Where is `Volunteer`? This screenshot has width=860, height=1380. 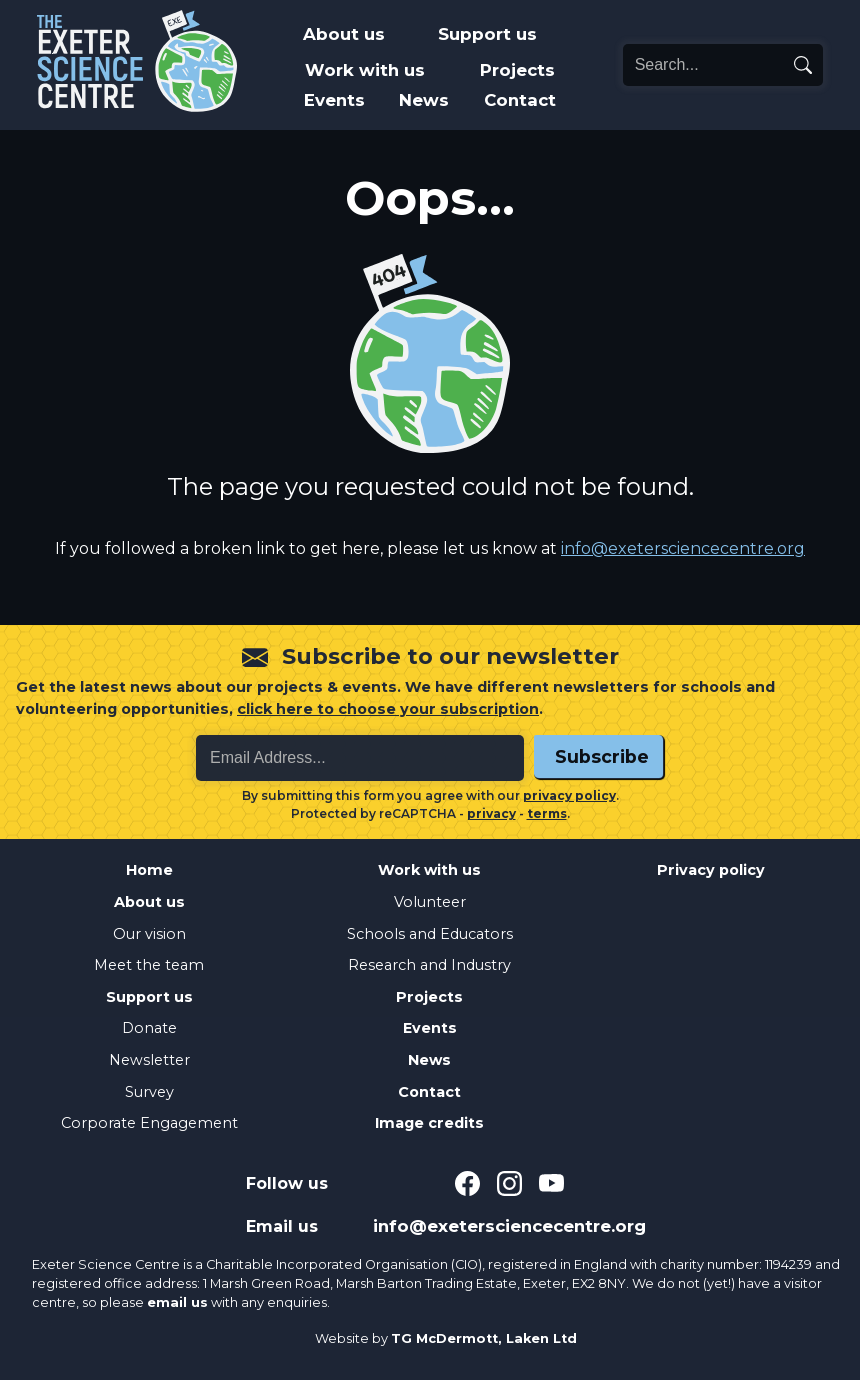 Volunteer is located at coordinates (430, 902).